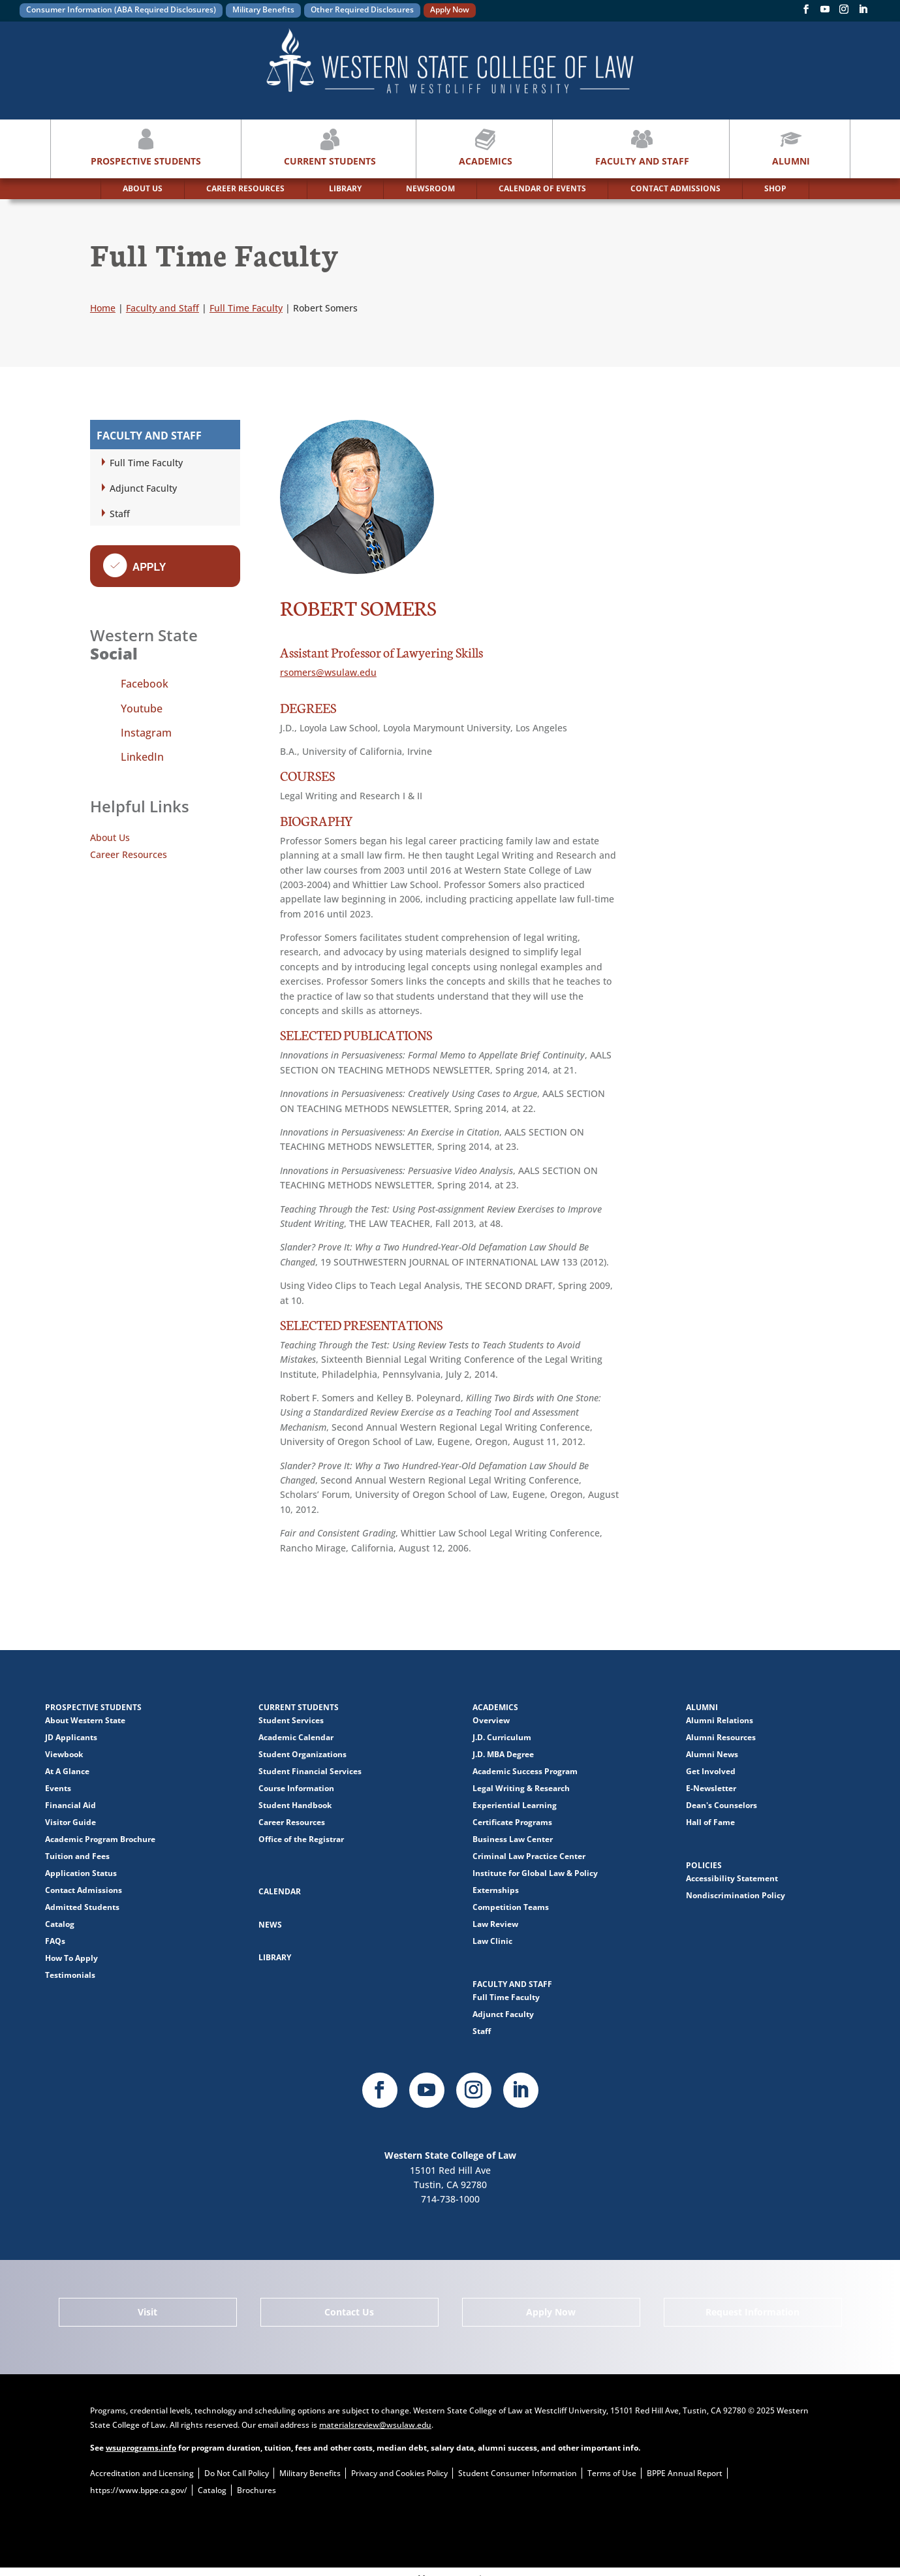  What do you see at coordinates (59, 1924) in the screenshot?
I see `Catalog` at bounding box center [59, 1924].